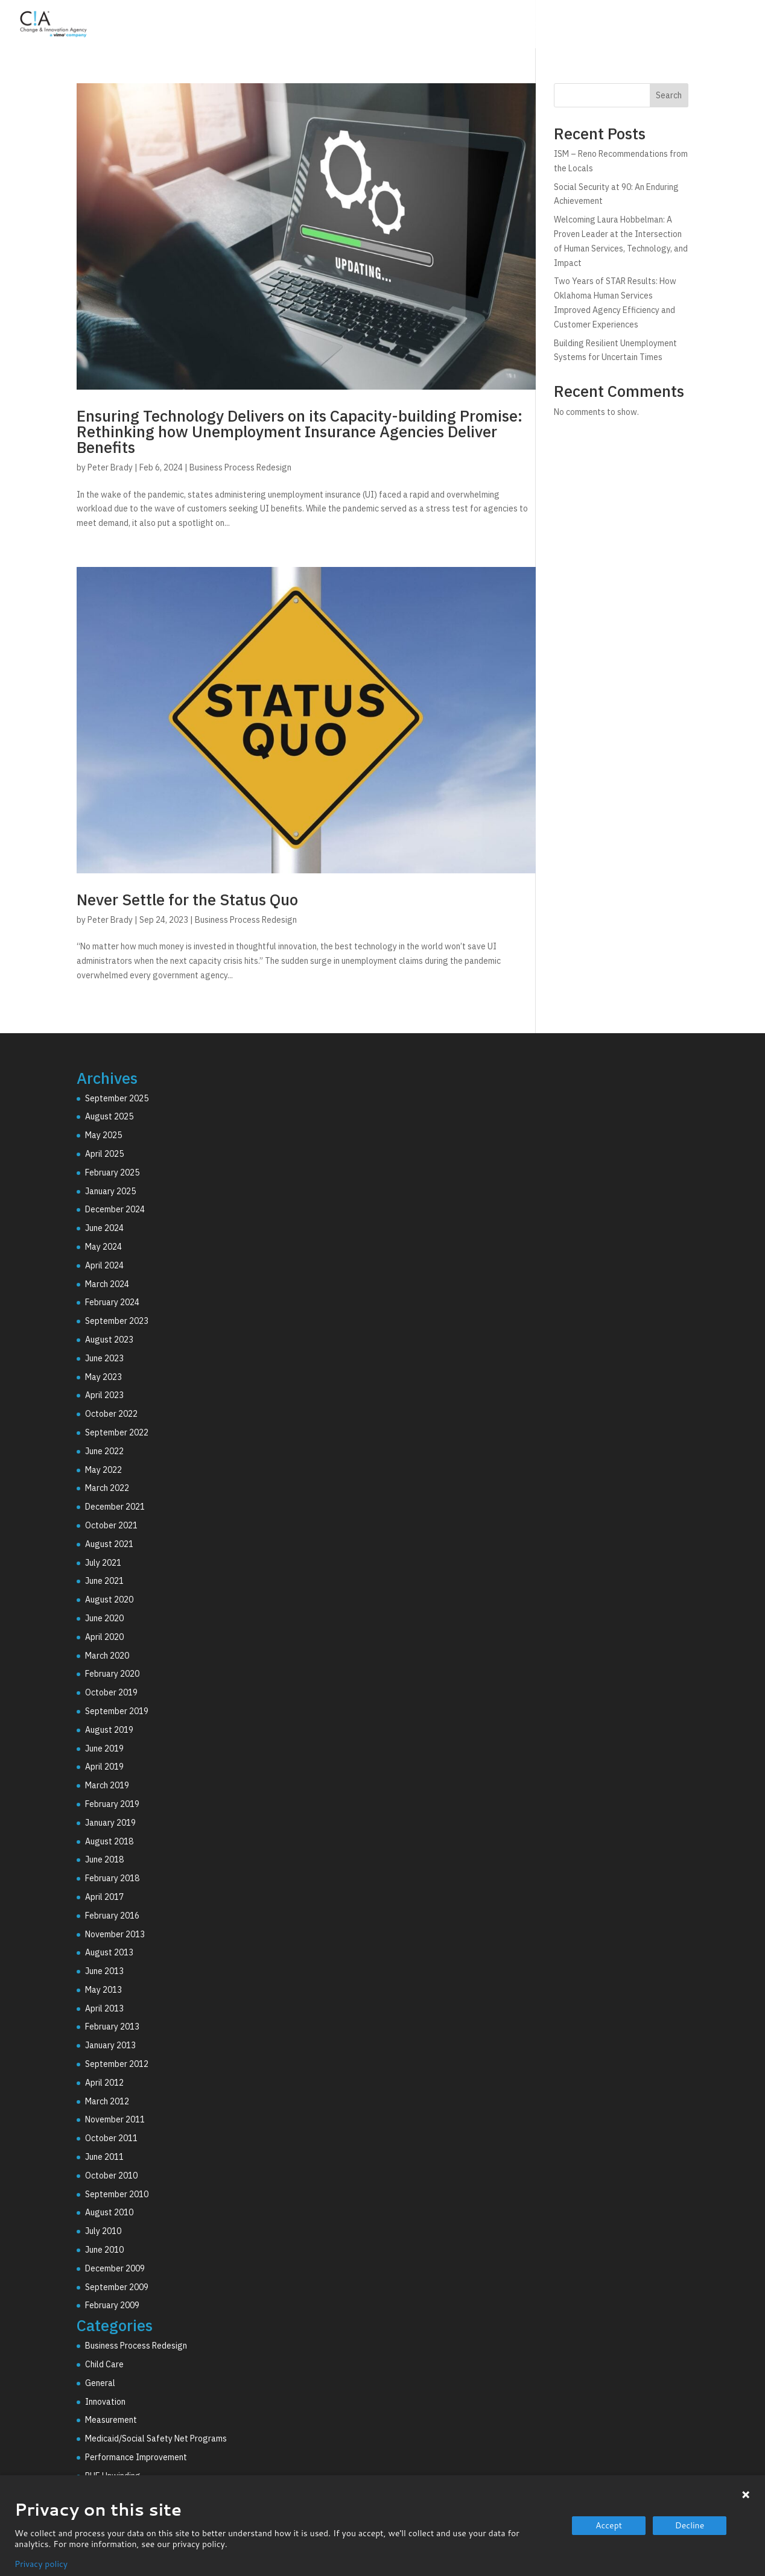 The width and height of the screenshot is (765, 2576). Describe the element at coordinates (116, 1432) in the screenshot. I see `September 2022` at that location.